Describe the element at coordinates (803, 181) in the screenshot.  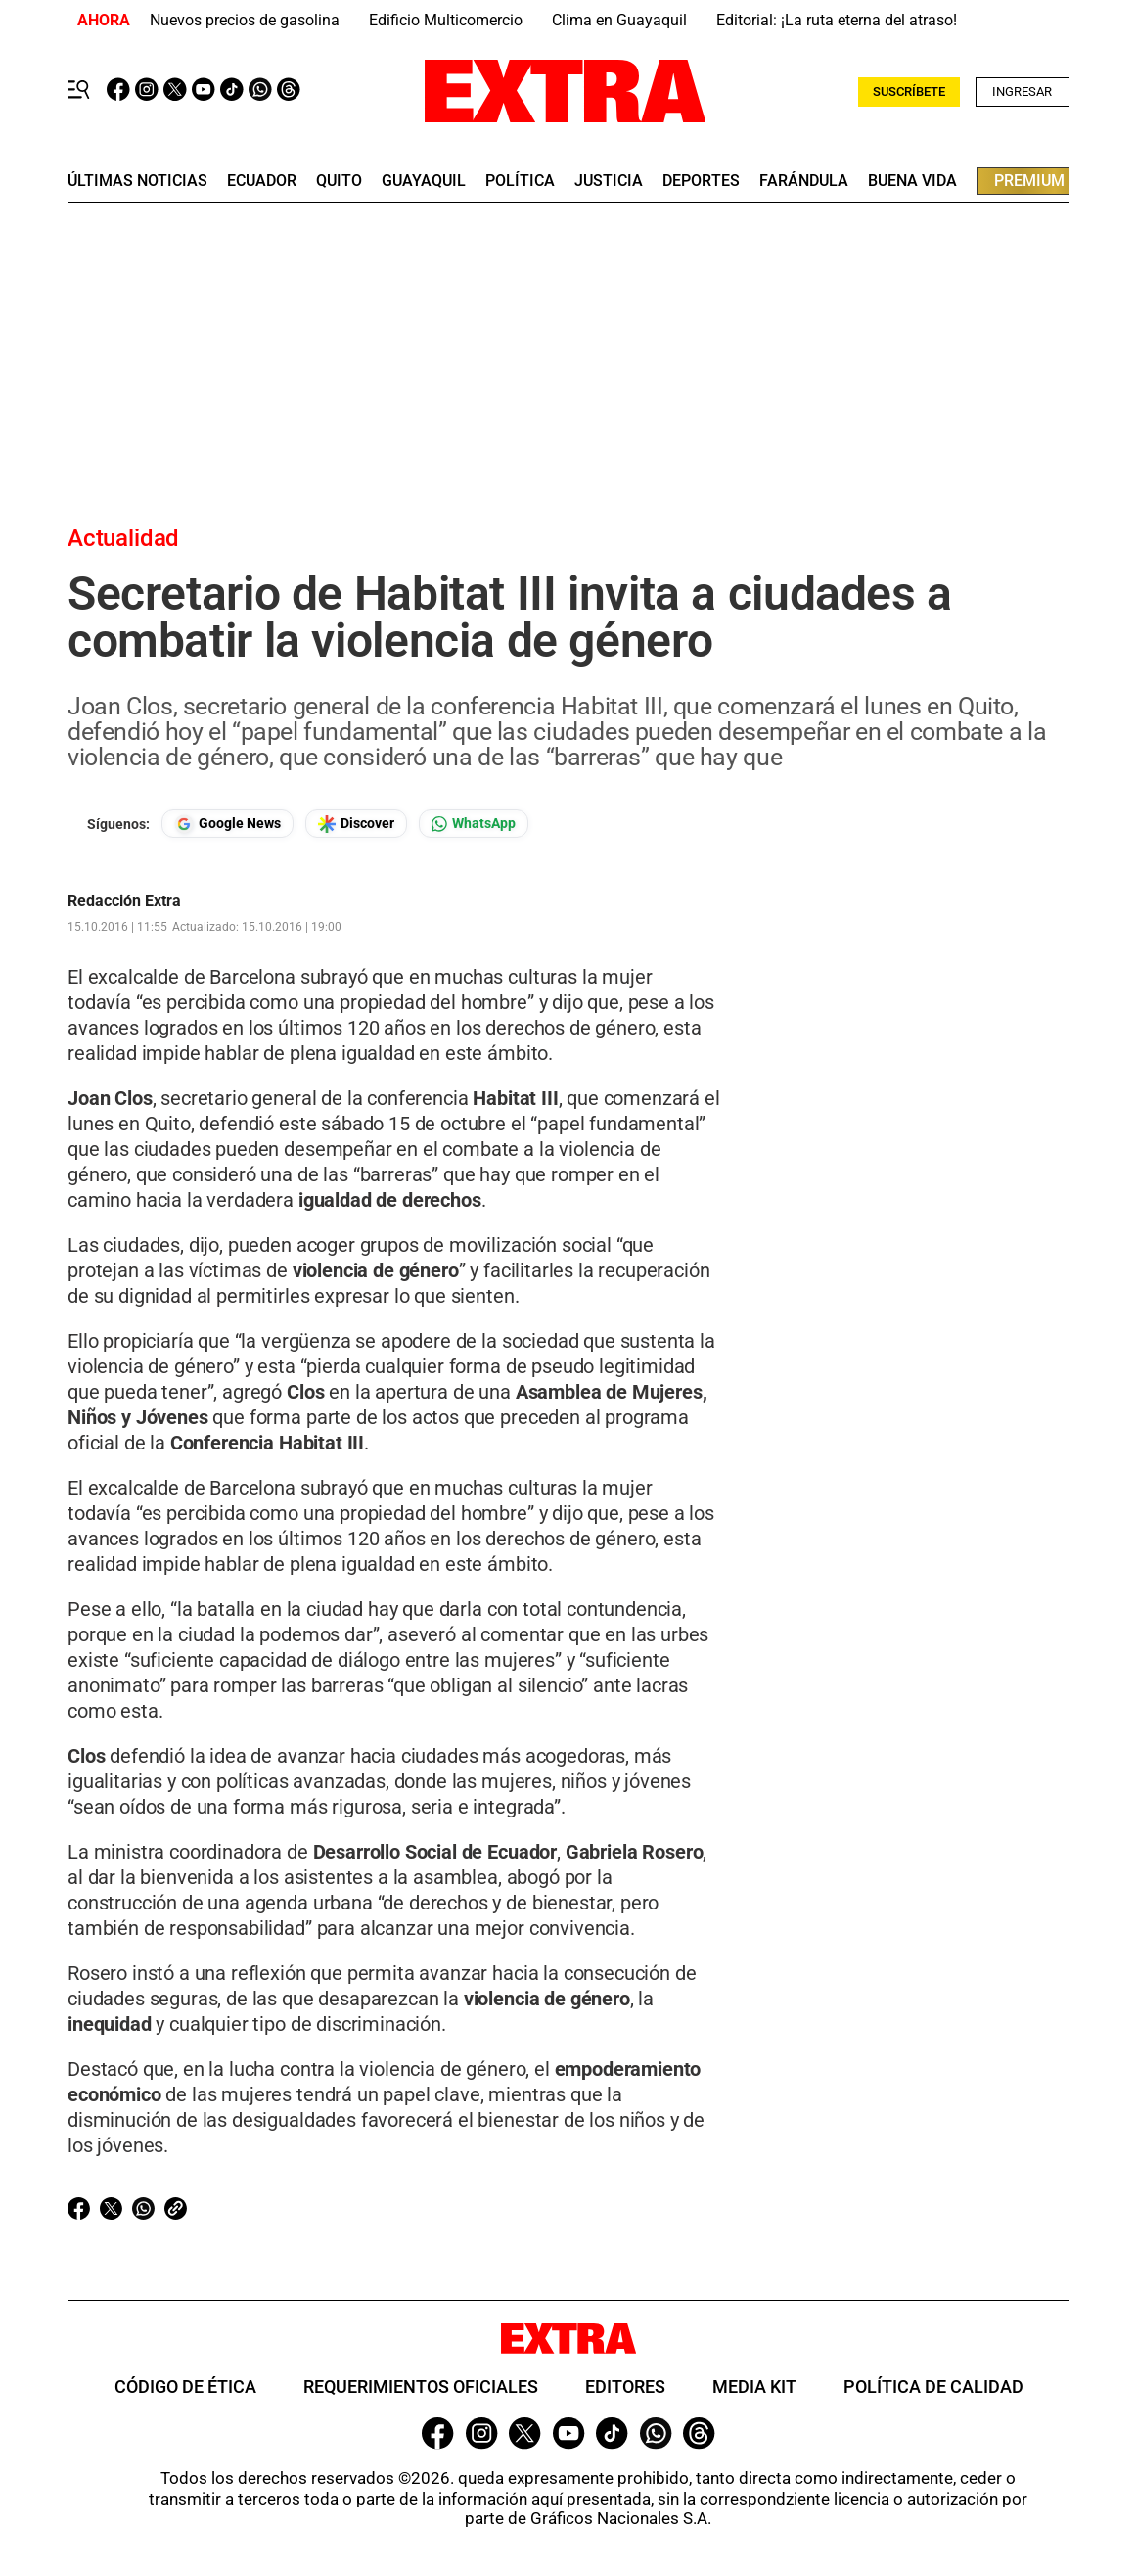
I see `farándula` at that location.